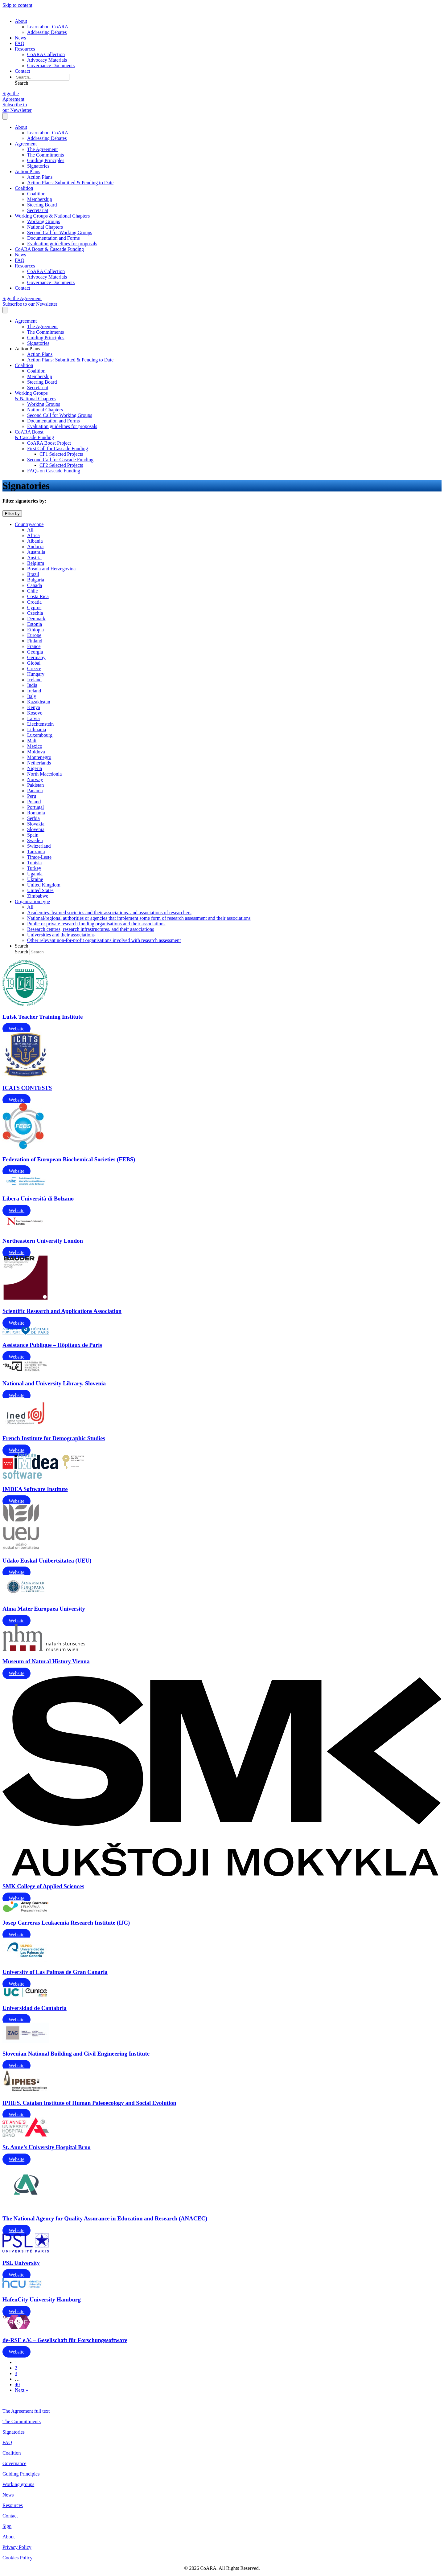 The height and width of the screenshot is (2576, 444). I want to click on CoARA Boost & Cascade Funding [menuitem], so click(49, 249).